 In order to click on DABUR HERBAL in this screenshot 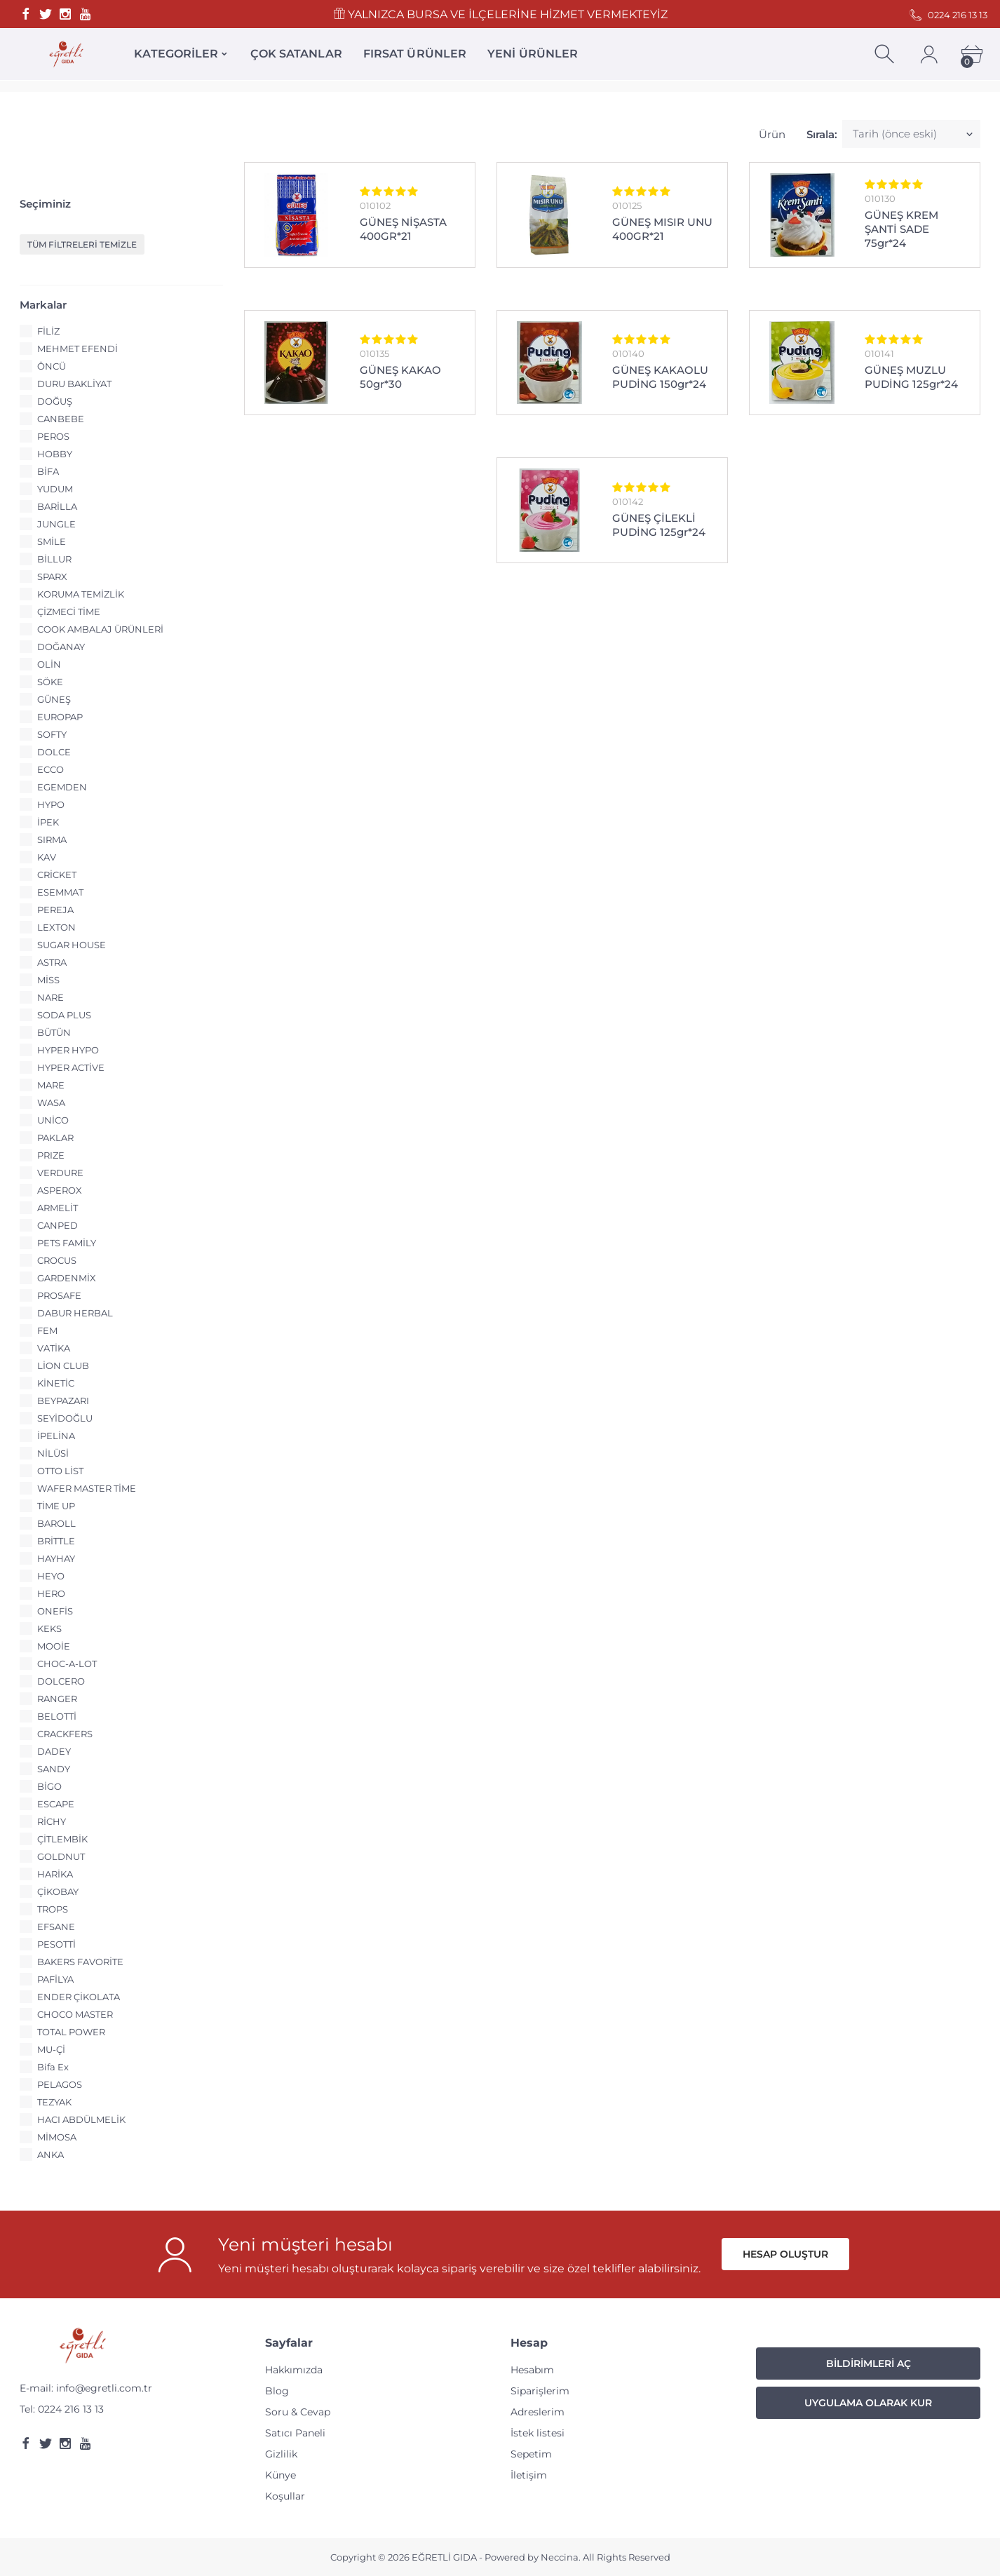, I will do `click(75, 1313)`.